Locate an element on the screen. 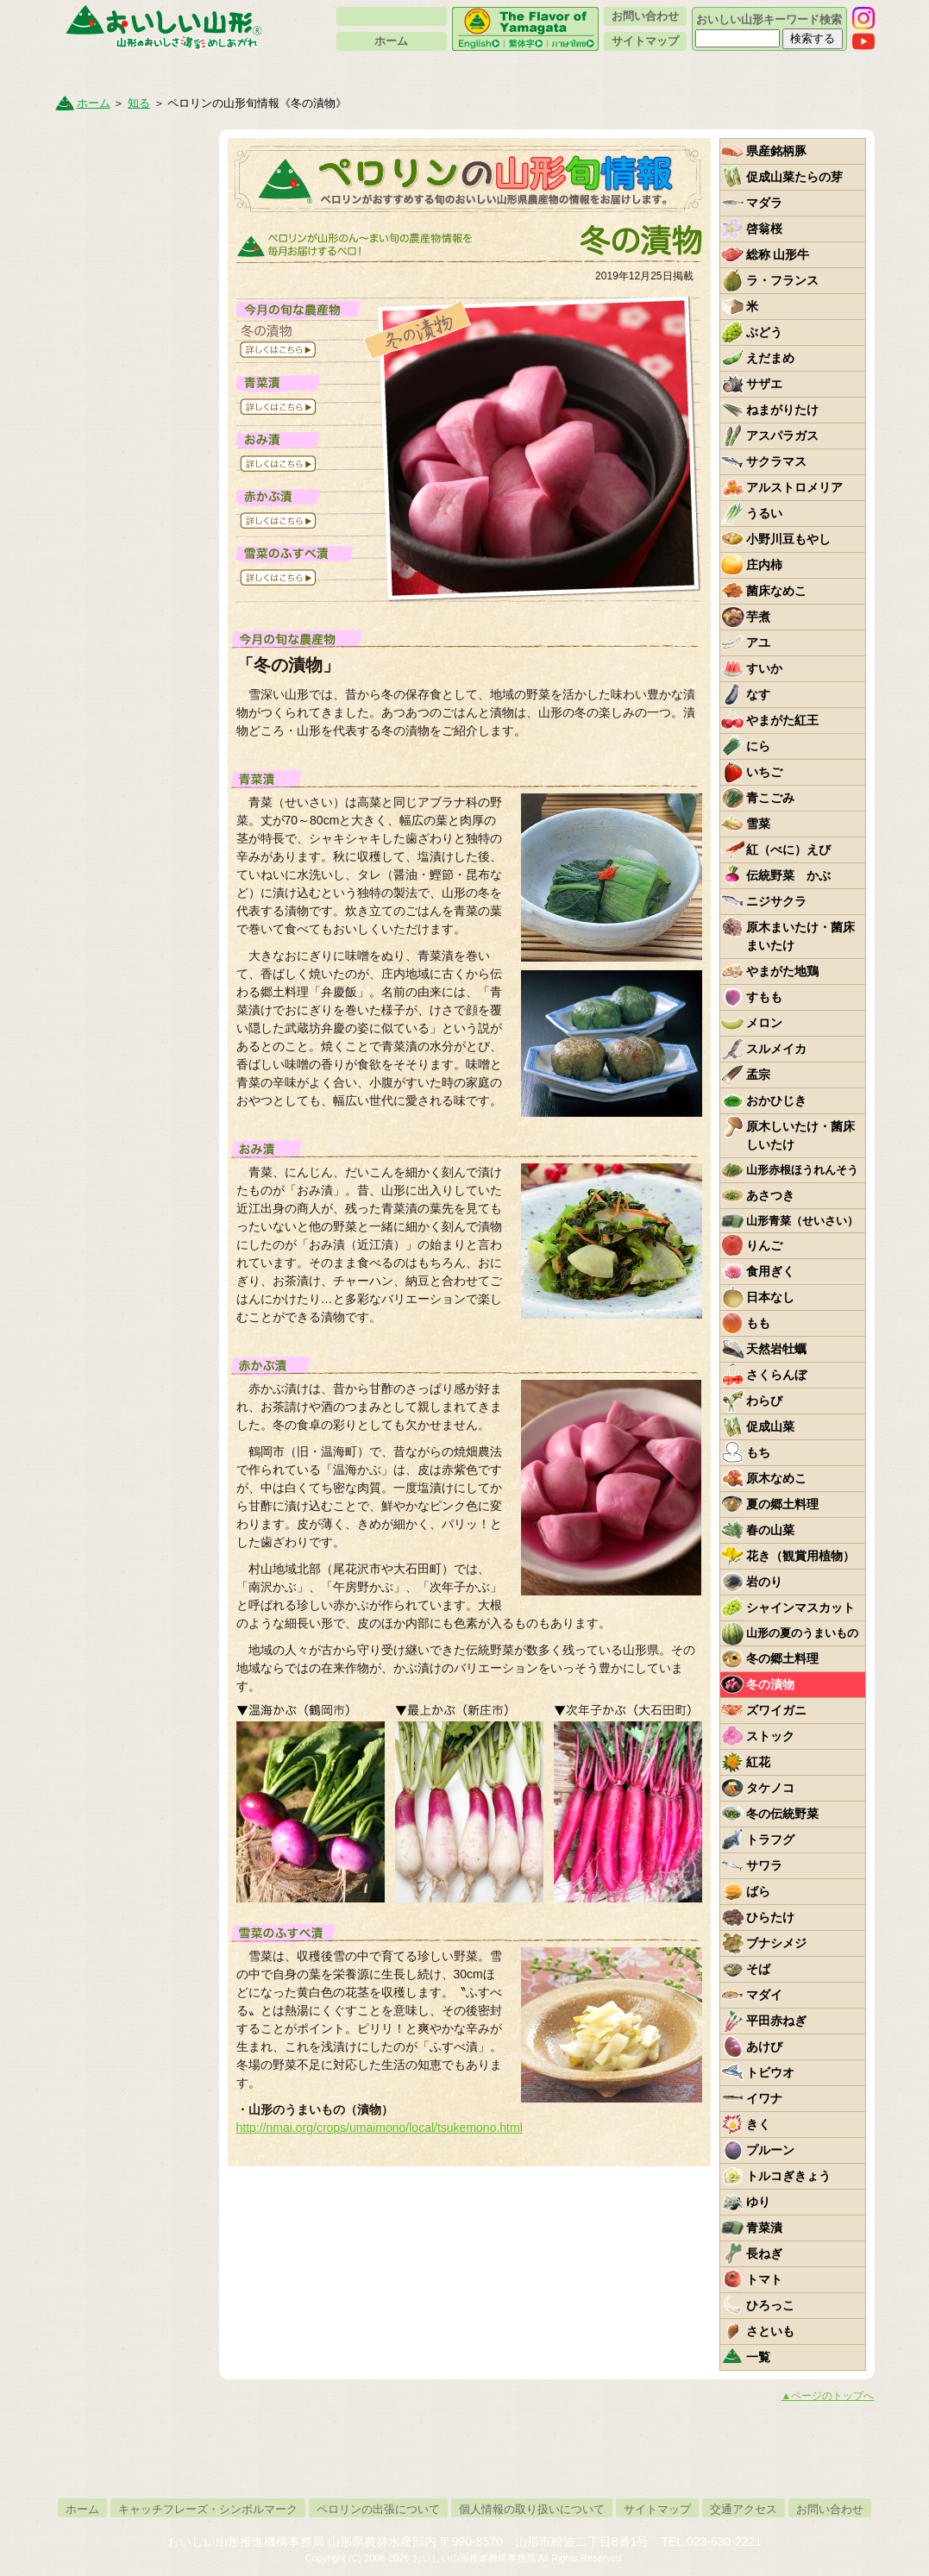  メロン is located at coordinates (764, 1023).